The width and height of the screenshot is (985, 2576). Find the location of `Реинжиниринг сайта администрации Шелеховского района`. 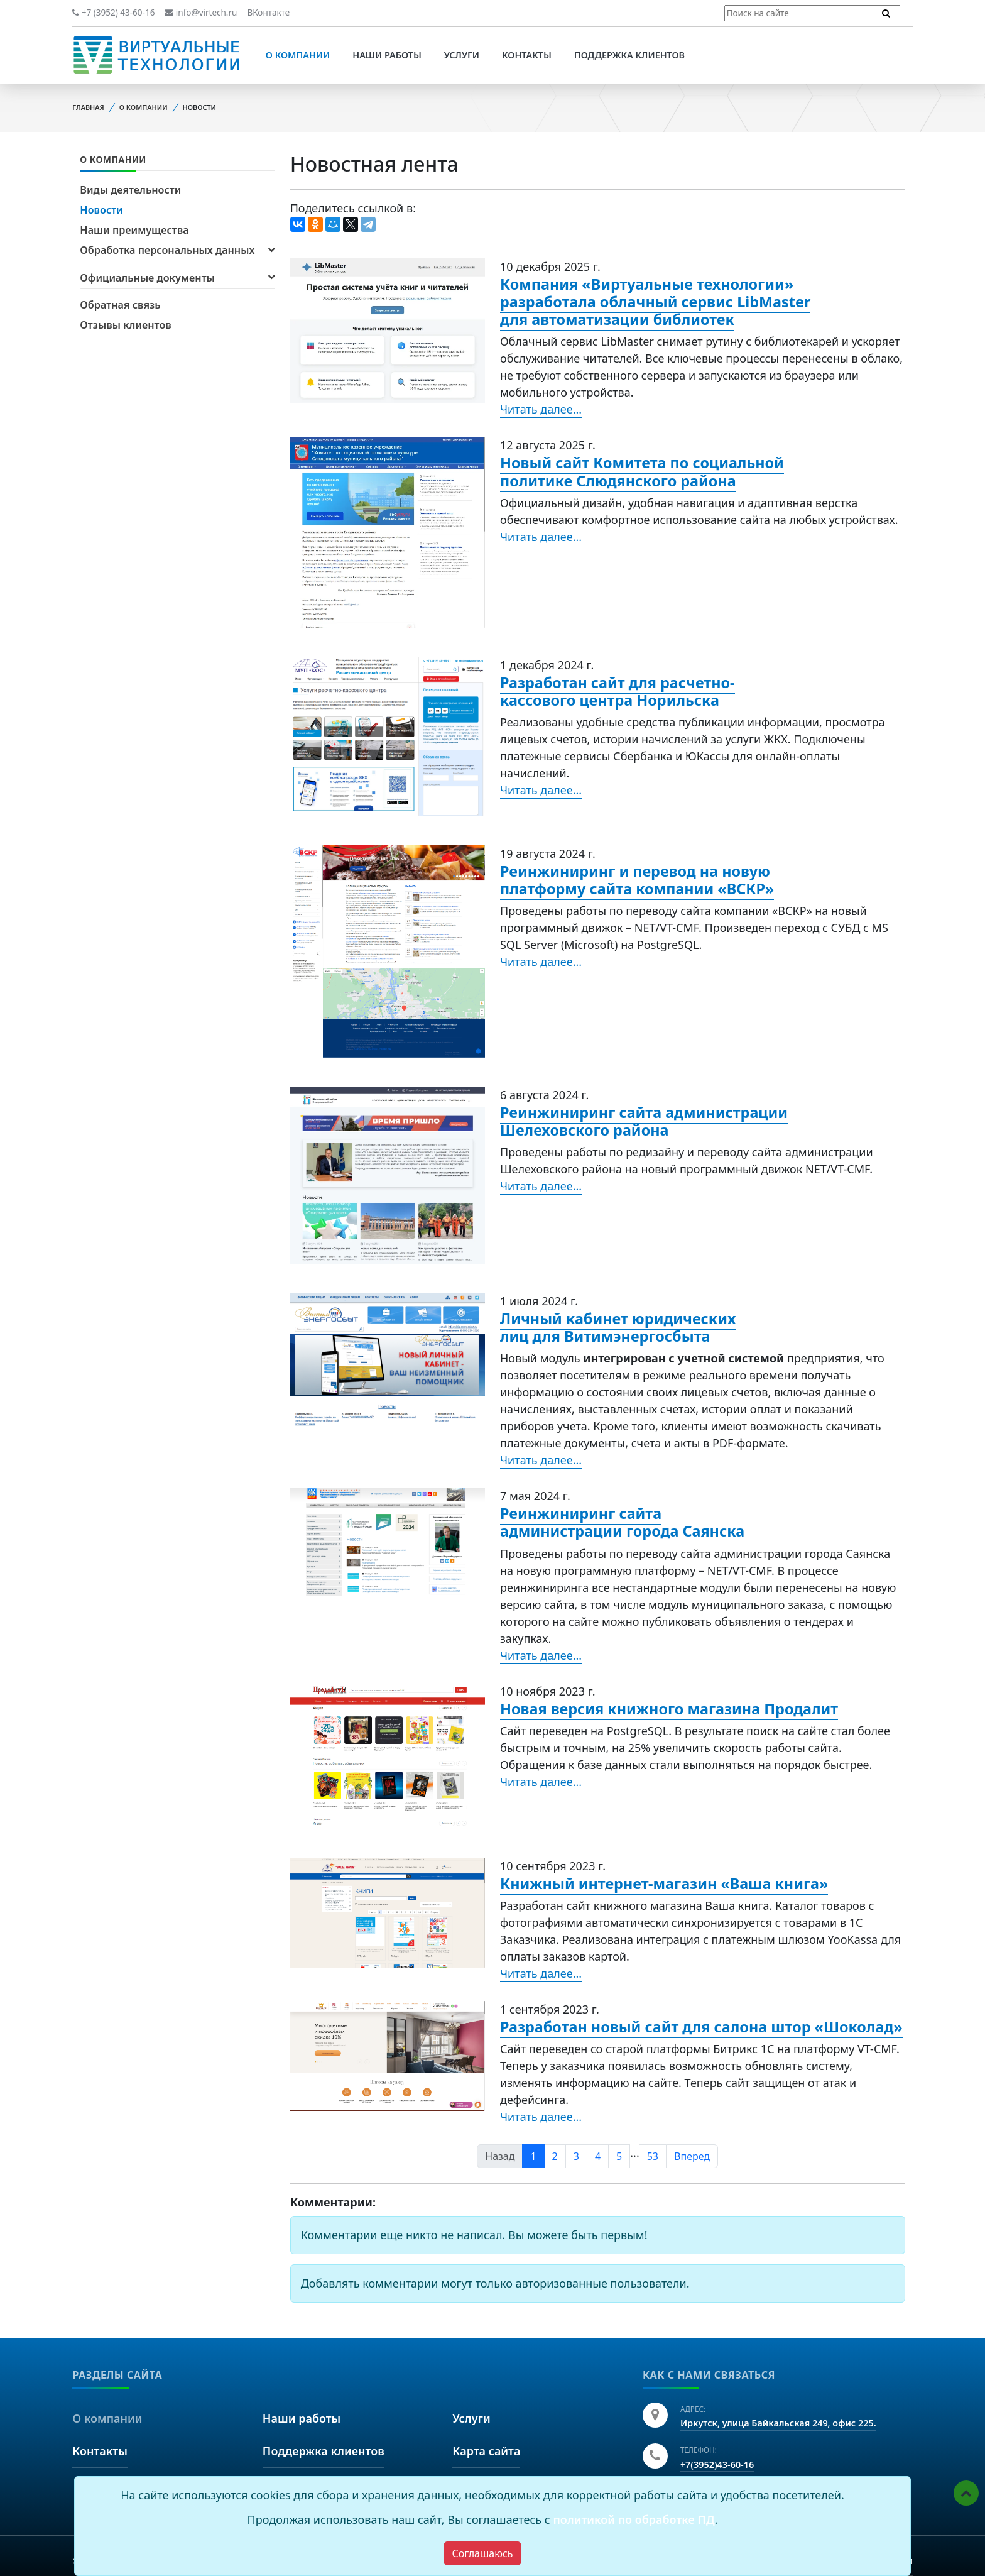

Реинжиниринг сайта администрации Шелеховского района is located at coordinates (644, 1121).